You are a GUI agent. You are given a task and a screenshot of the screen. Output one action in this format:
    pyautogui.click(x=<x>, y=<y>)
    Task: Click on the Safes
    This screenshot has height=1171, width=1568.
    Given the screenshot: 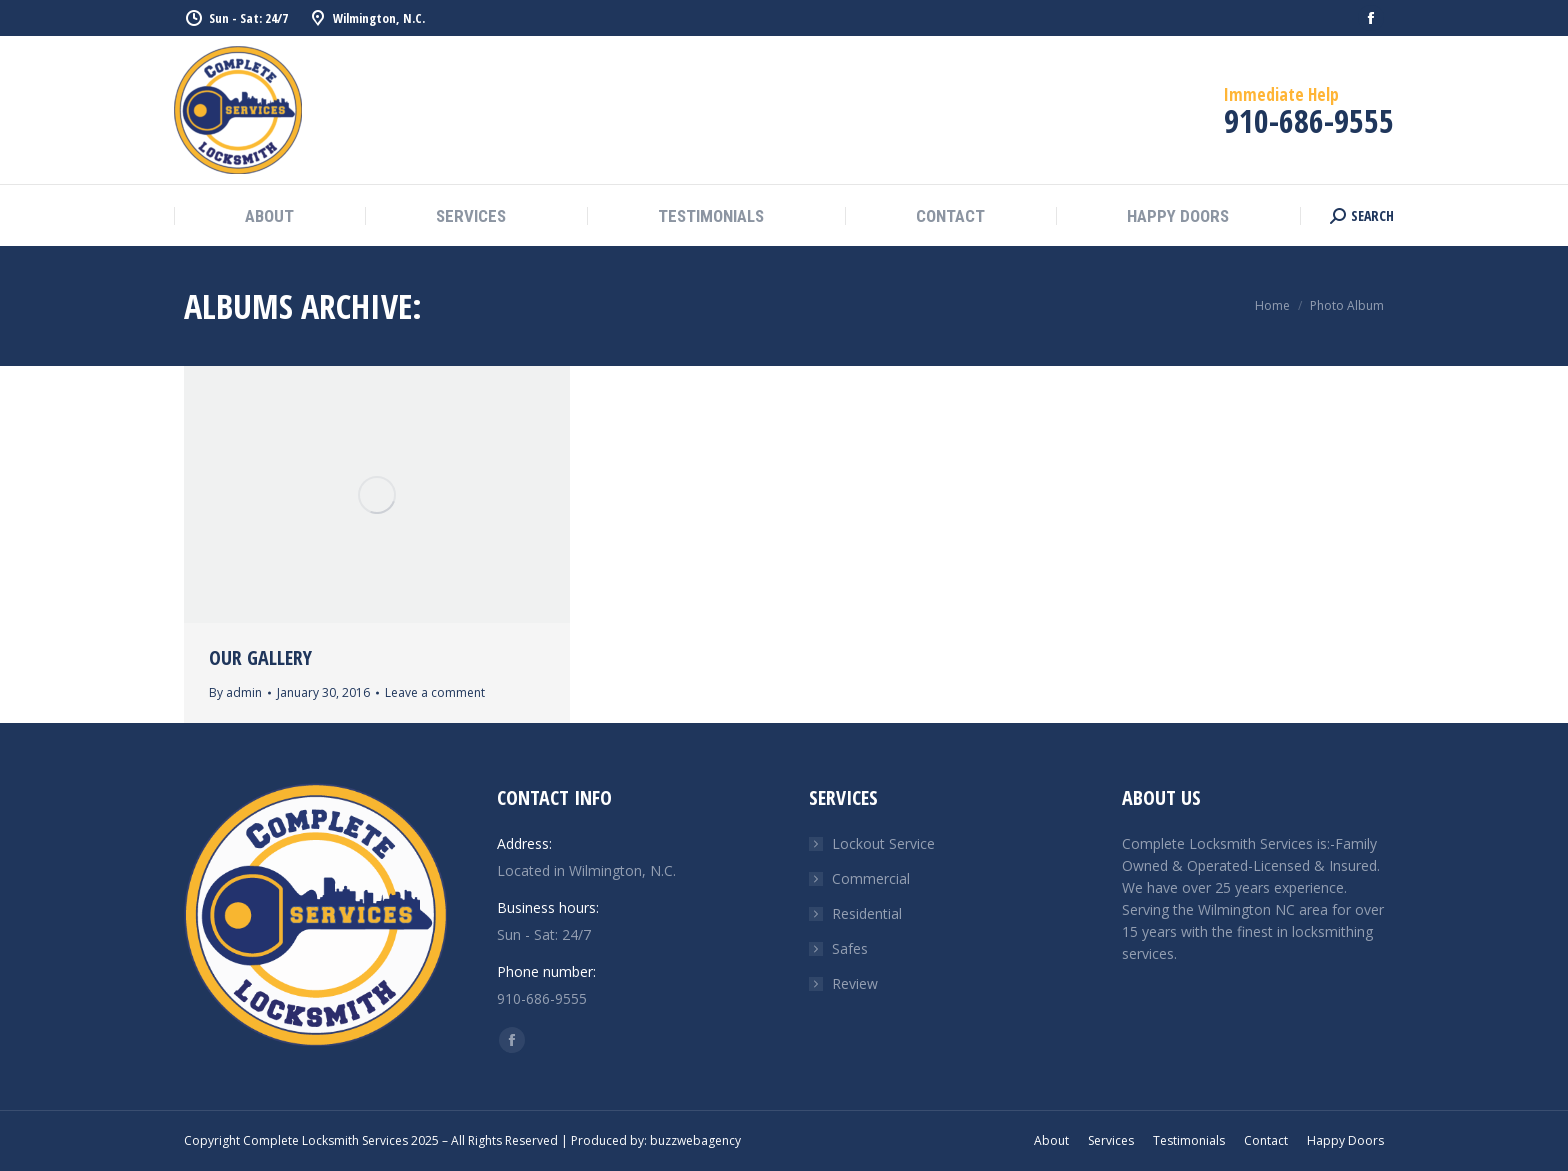 What is the action you would take?
    pyautogui.click(x=850, y=948)
    